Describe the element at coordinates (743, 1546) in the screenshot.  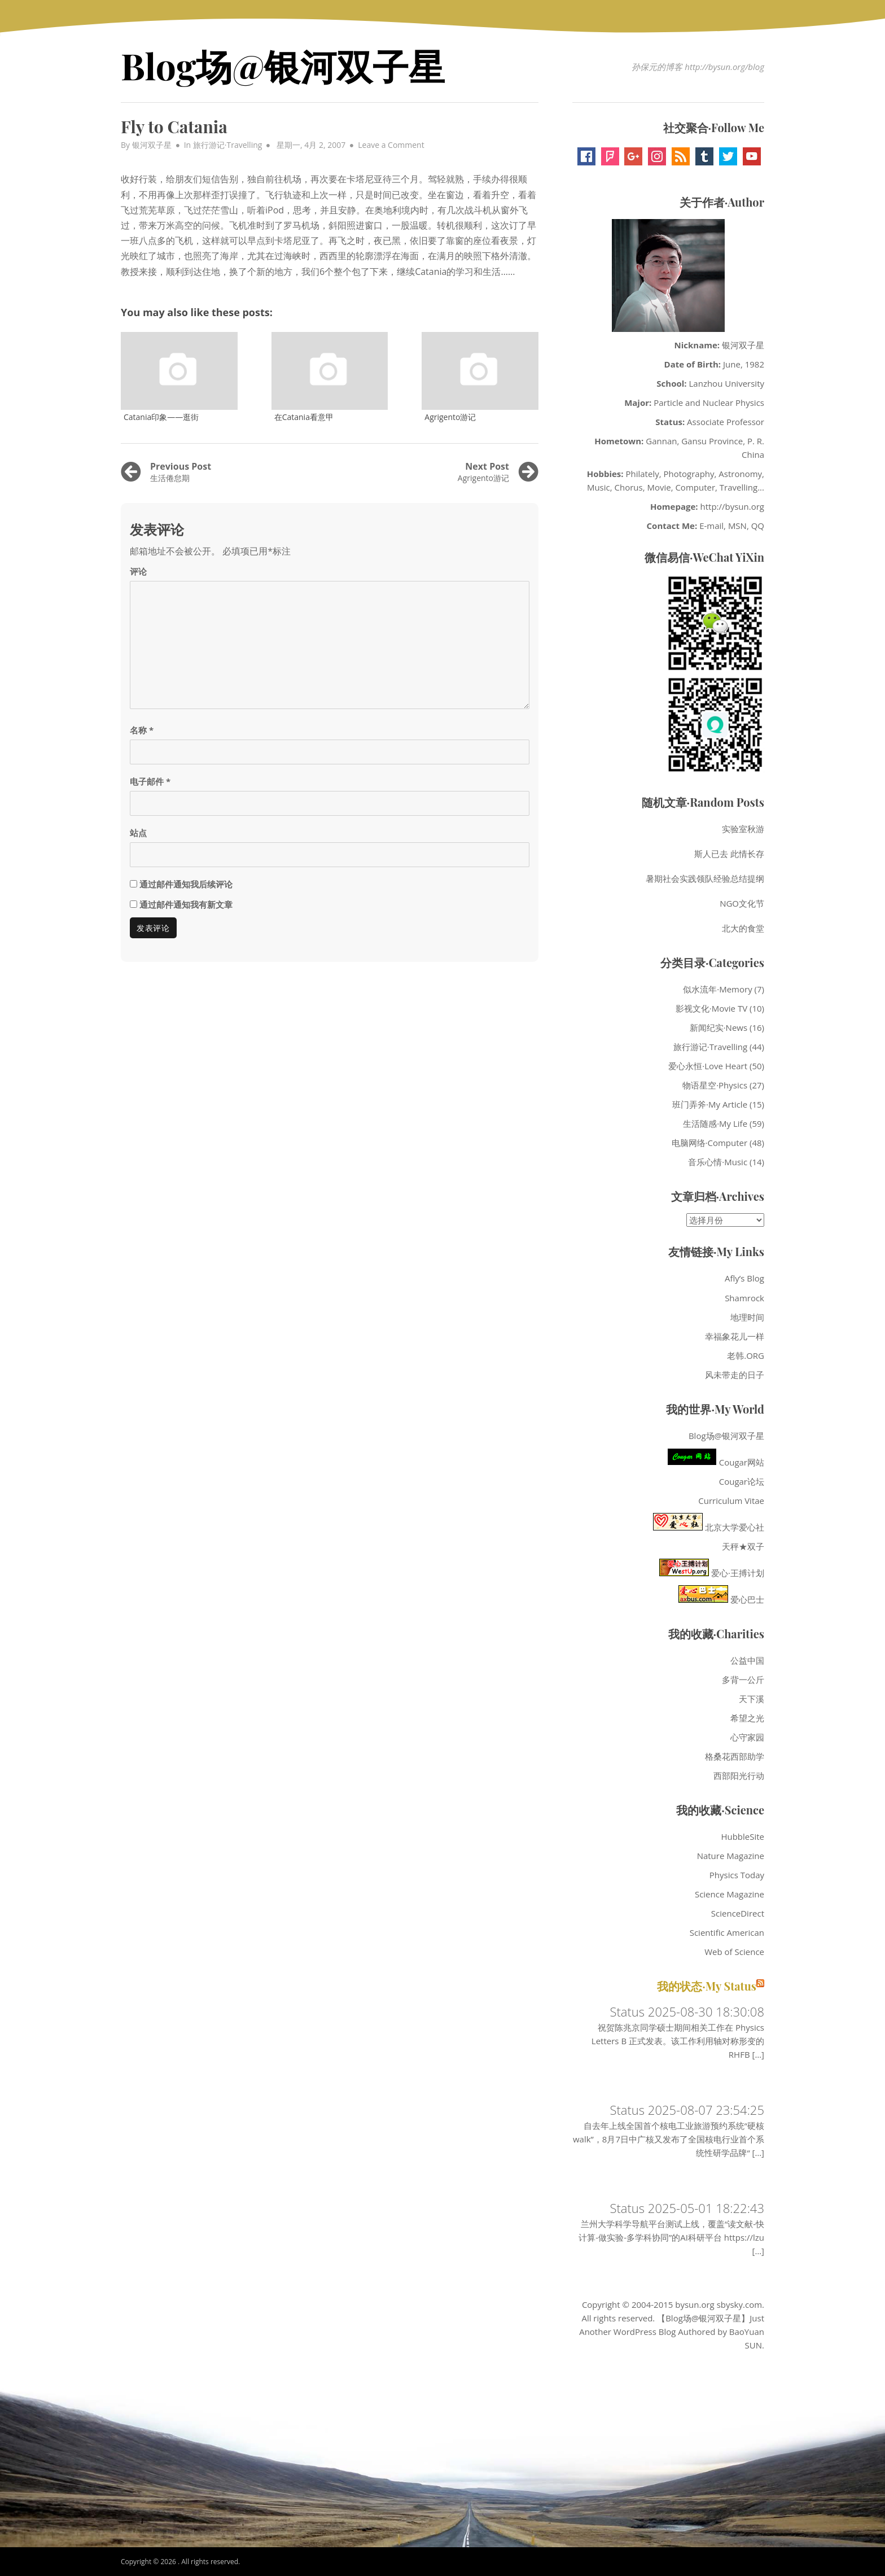
I see `天秤★双子` at that location.